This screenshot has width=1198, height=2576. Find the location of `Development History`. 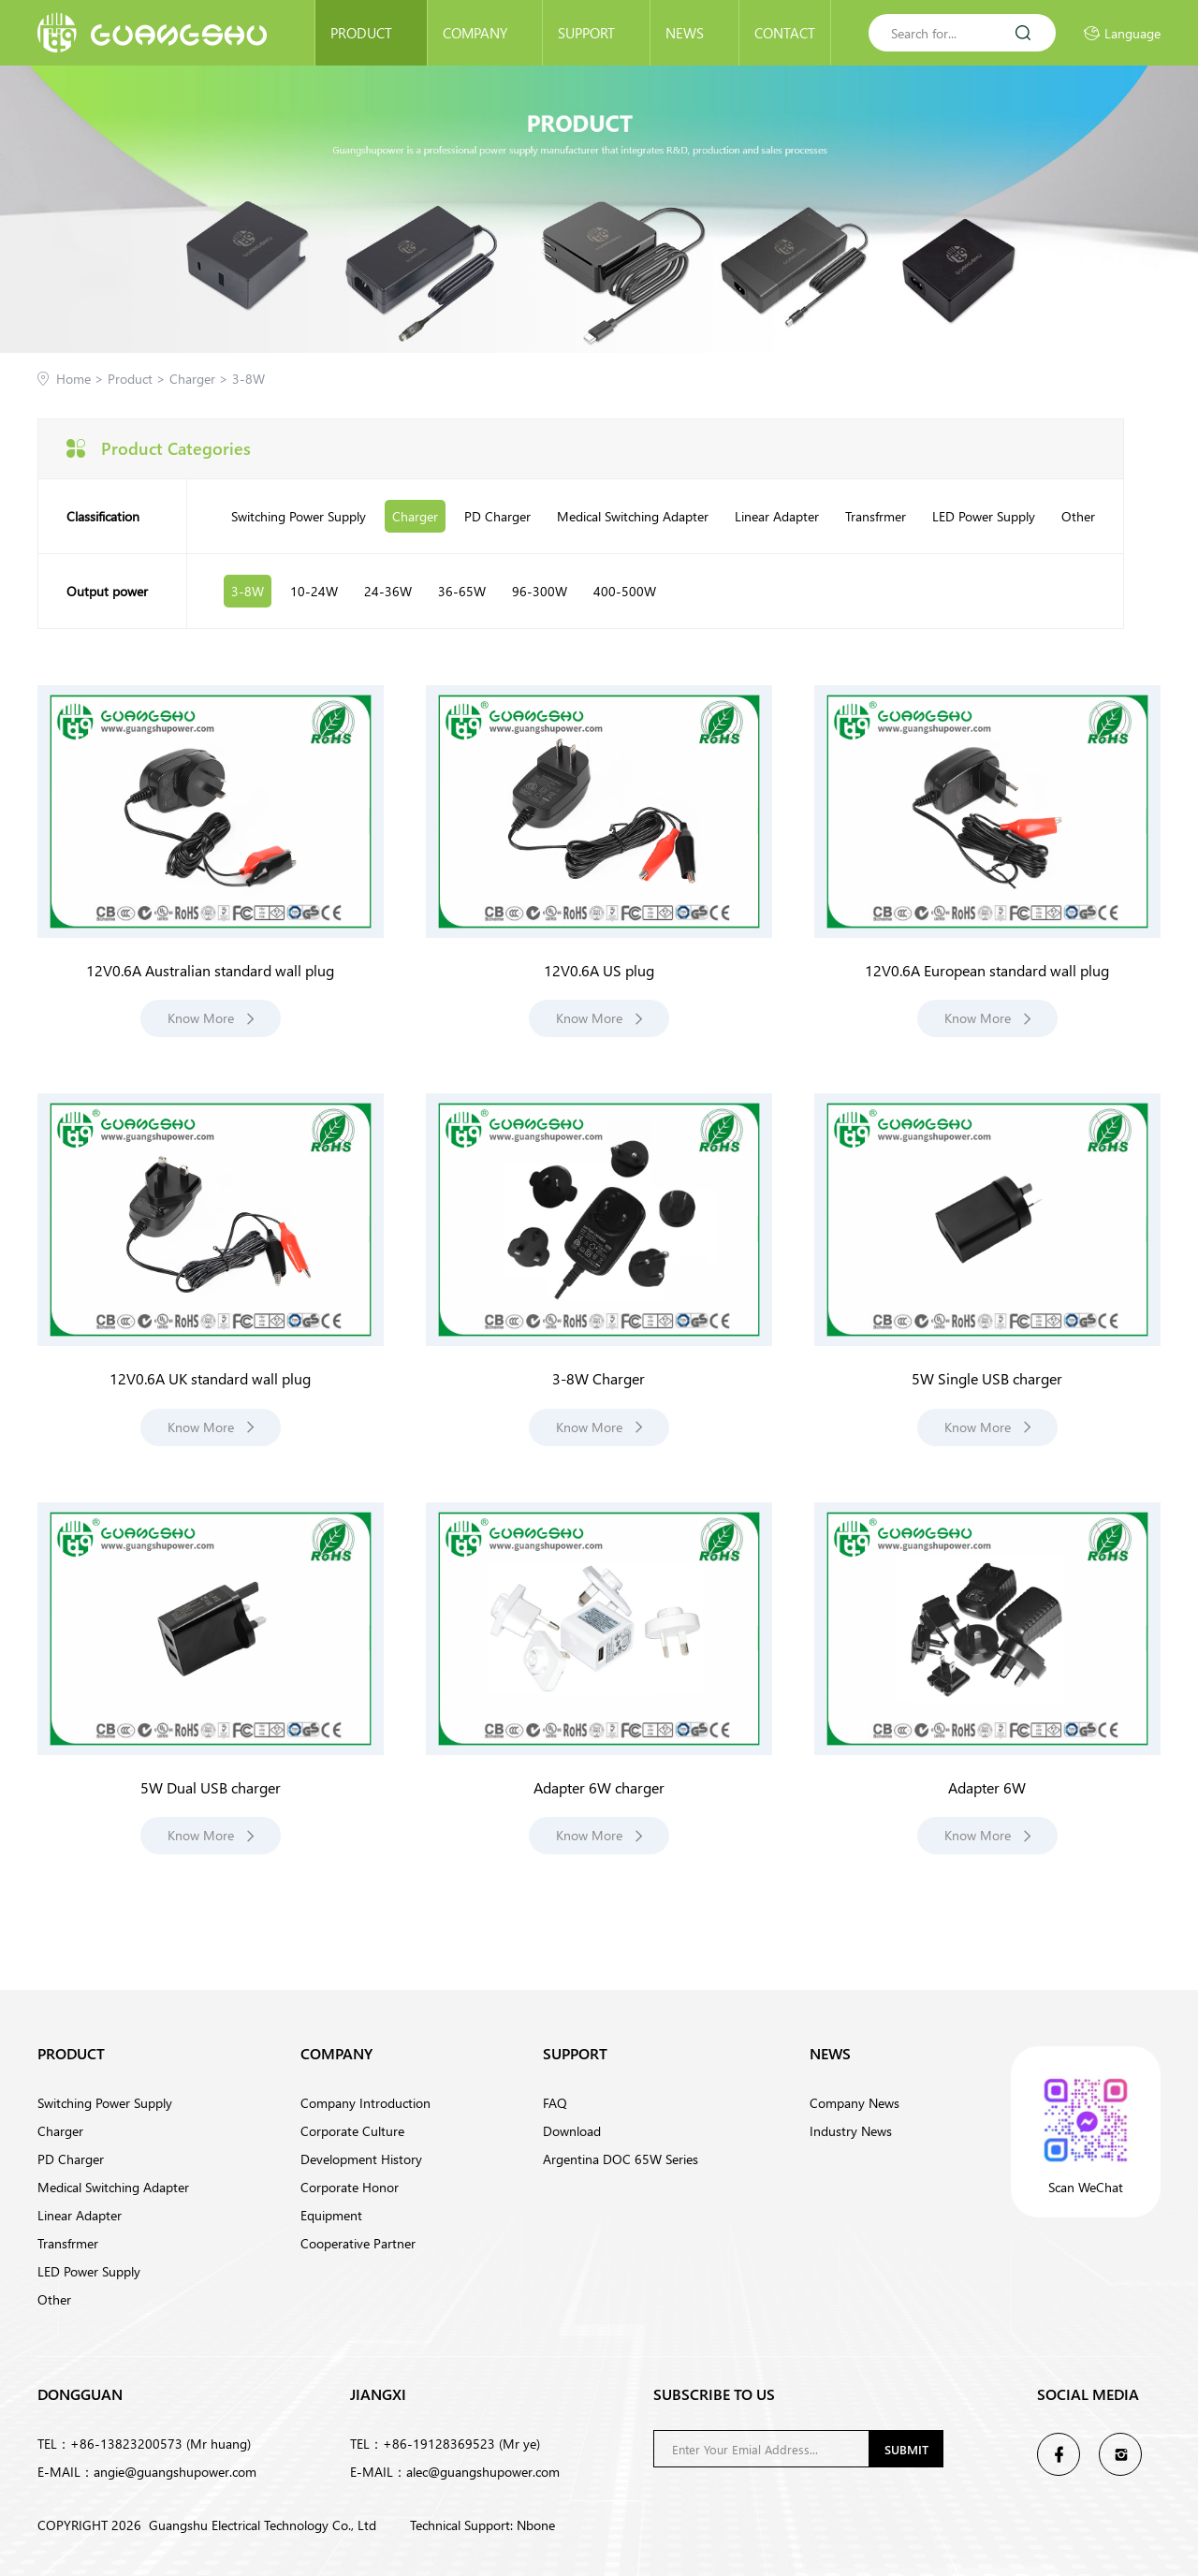

Development History is located at coordinates (361, 2159).